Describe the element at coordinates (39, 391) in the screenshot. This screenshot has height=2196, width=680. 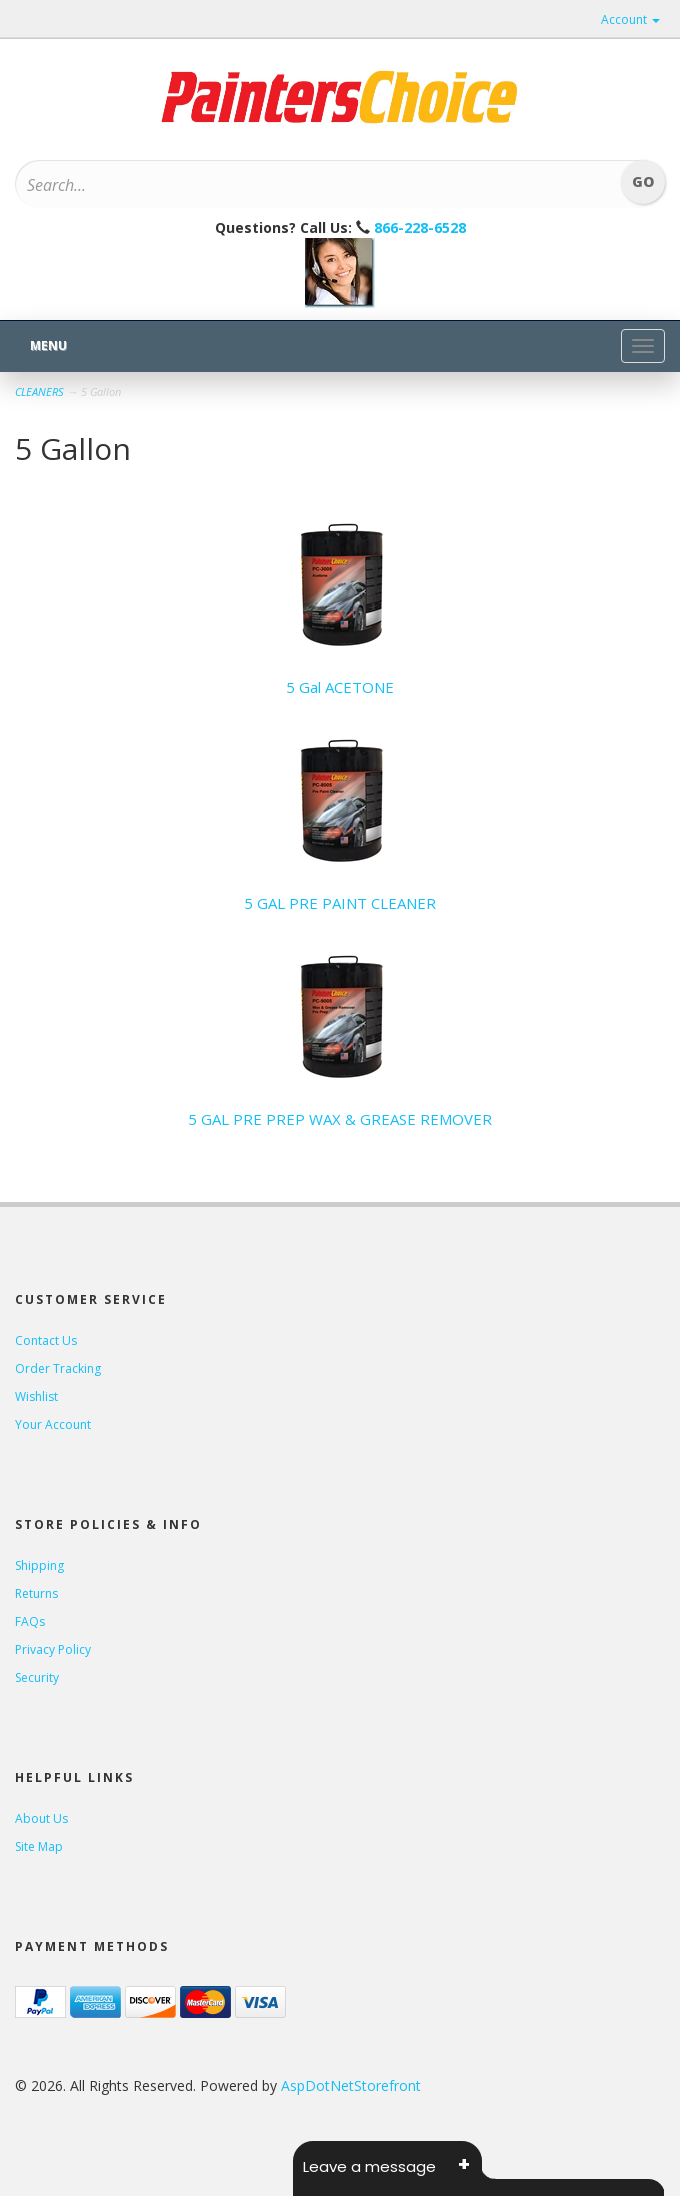
I see `CLEANERS` at that location.